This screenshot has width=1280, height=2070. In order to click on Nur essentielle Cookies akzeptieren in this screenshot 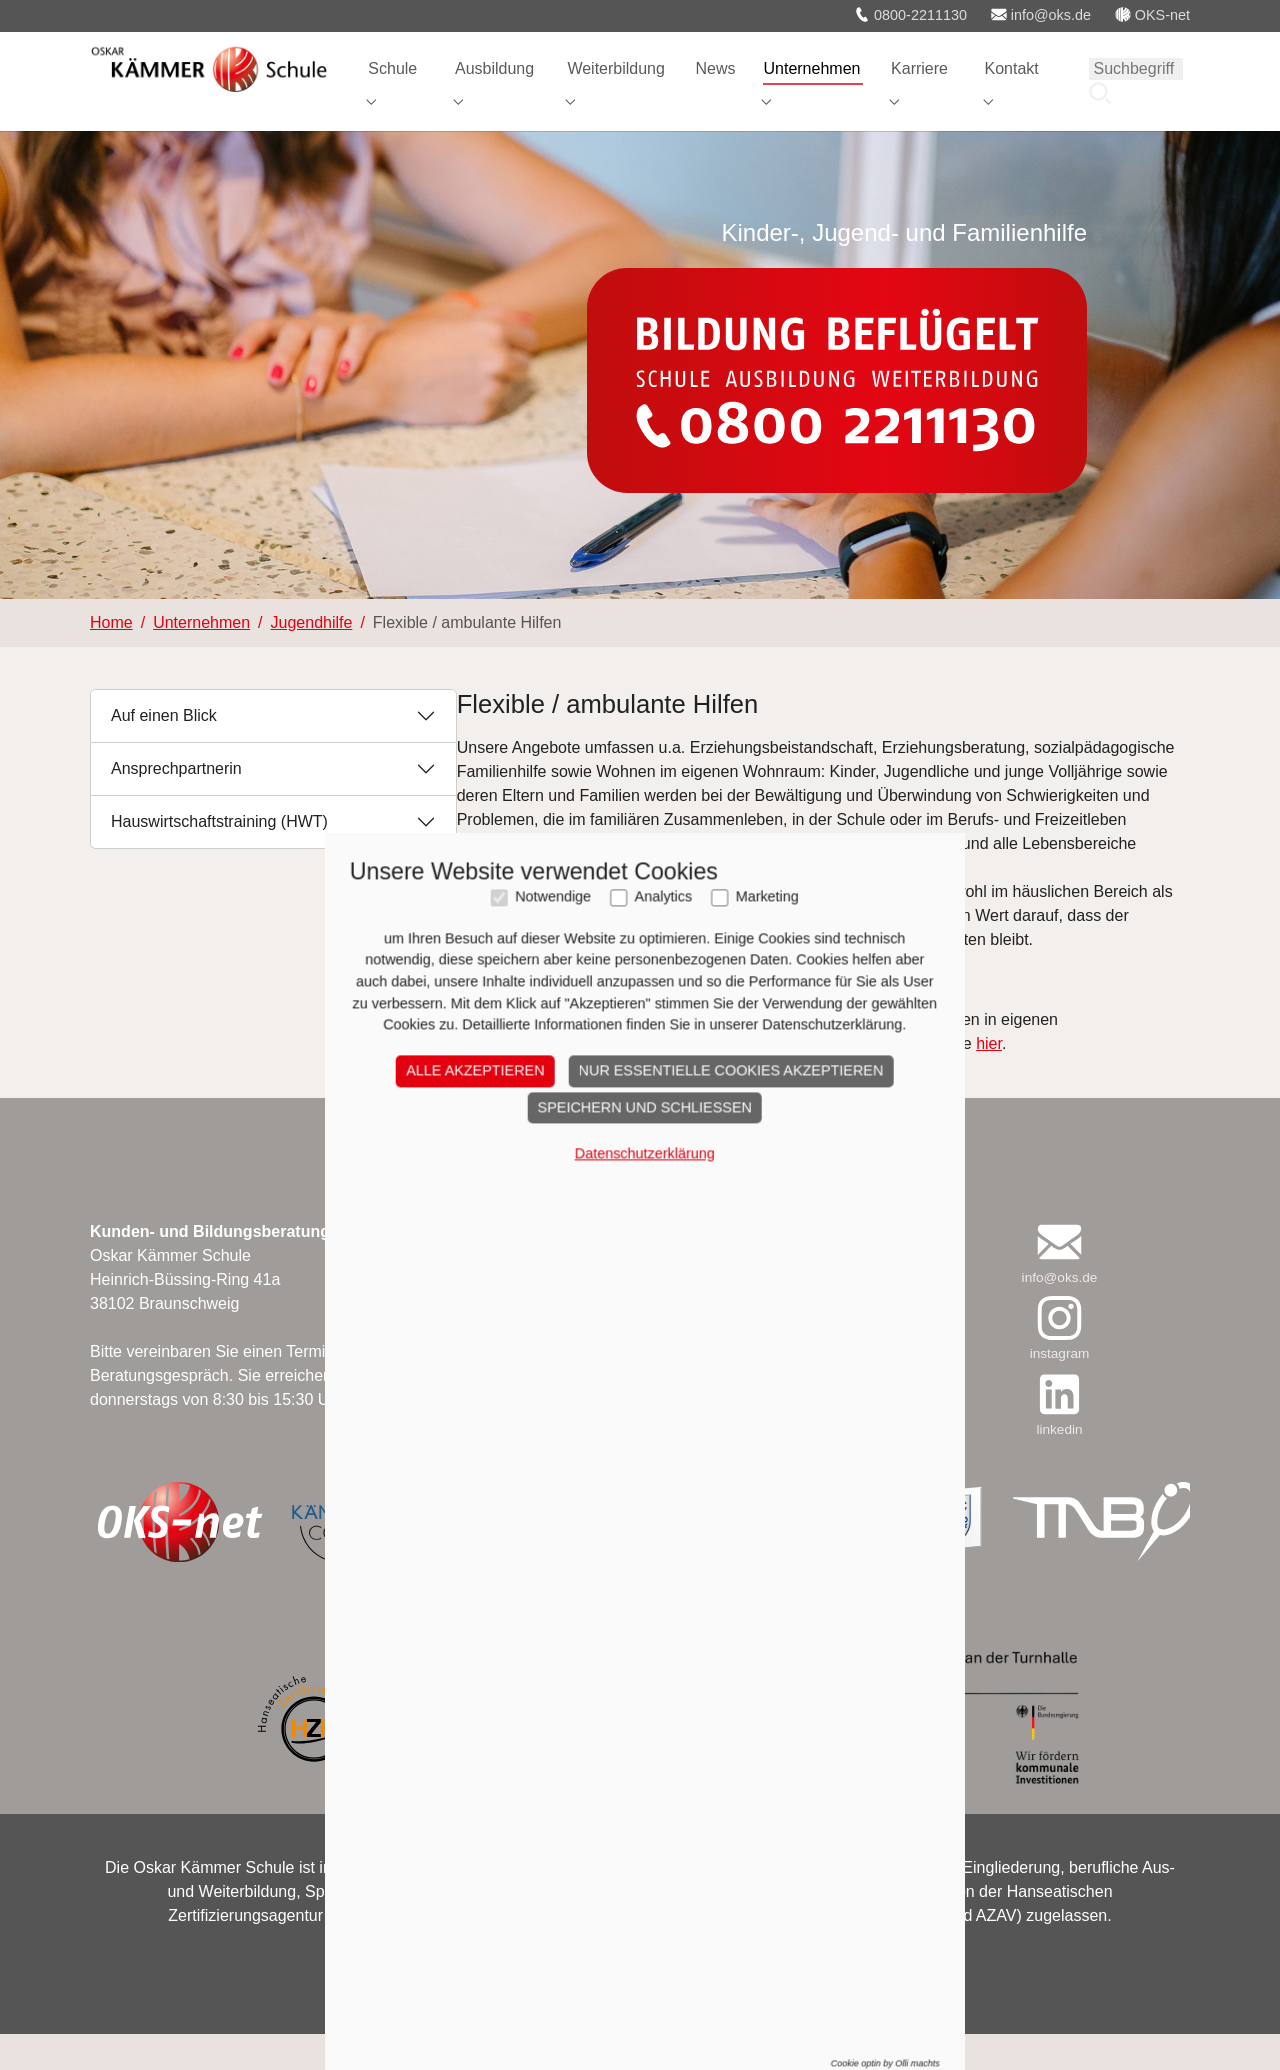, I will do `click(726, 1272)`.